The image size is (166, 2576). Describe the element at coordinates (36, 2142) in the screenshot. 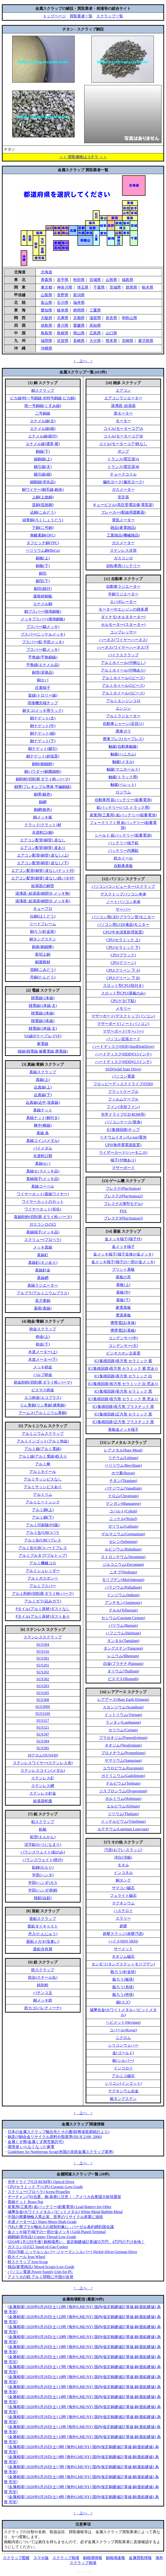

I see `金属くず商(金属くず商営業許可)` at that location.